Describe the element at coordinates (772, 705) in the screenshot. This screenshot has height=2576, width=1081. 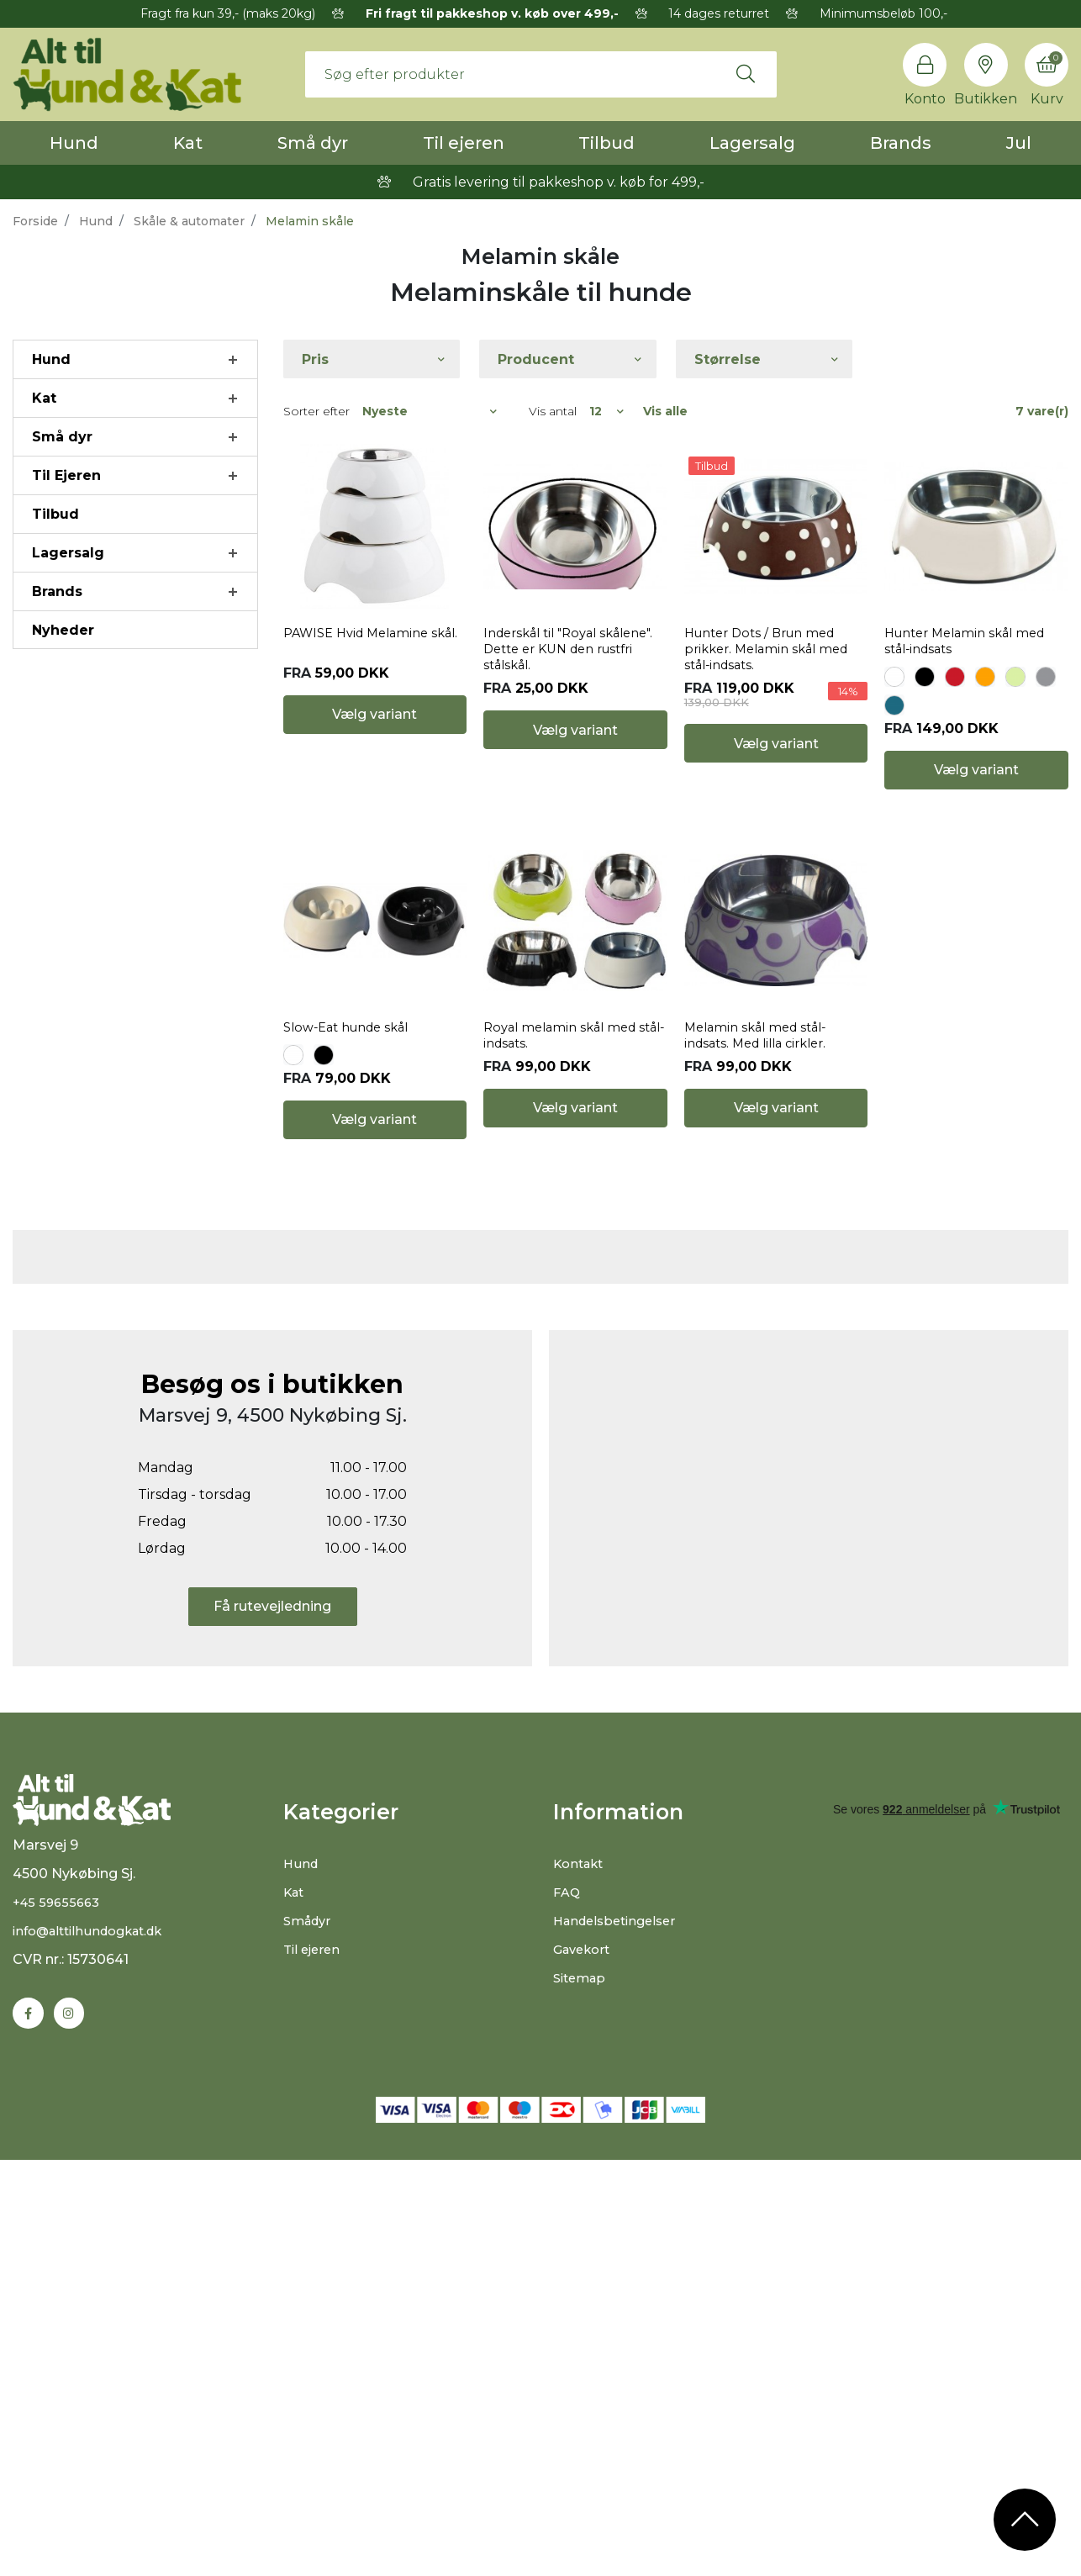
I see `Hunter Dots / Brun med prikker. Melamin skål med stål-indsats.` at that location.